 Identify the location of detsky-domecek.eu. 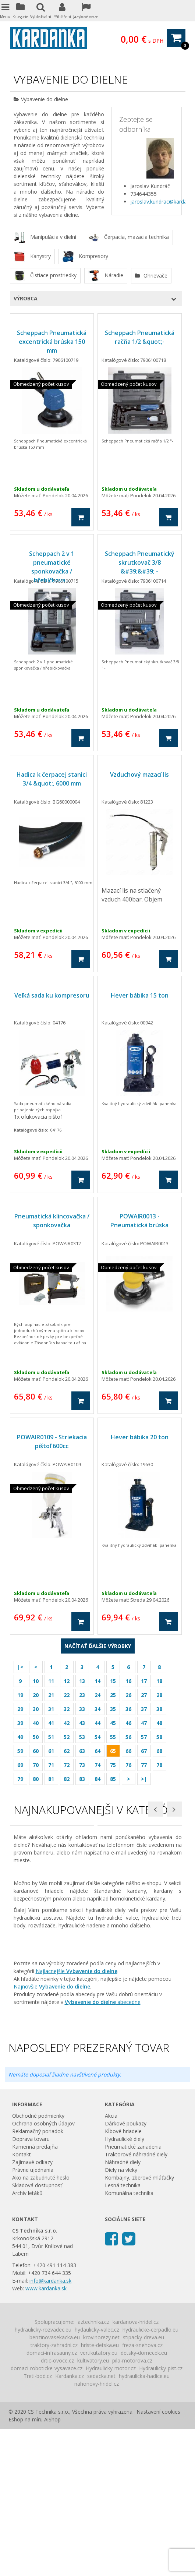
(144, 2499).